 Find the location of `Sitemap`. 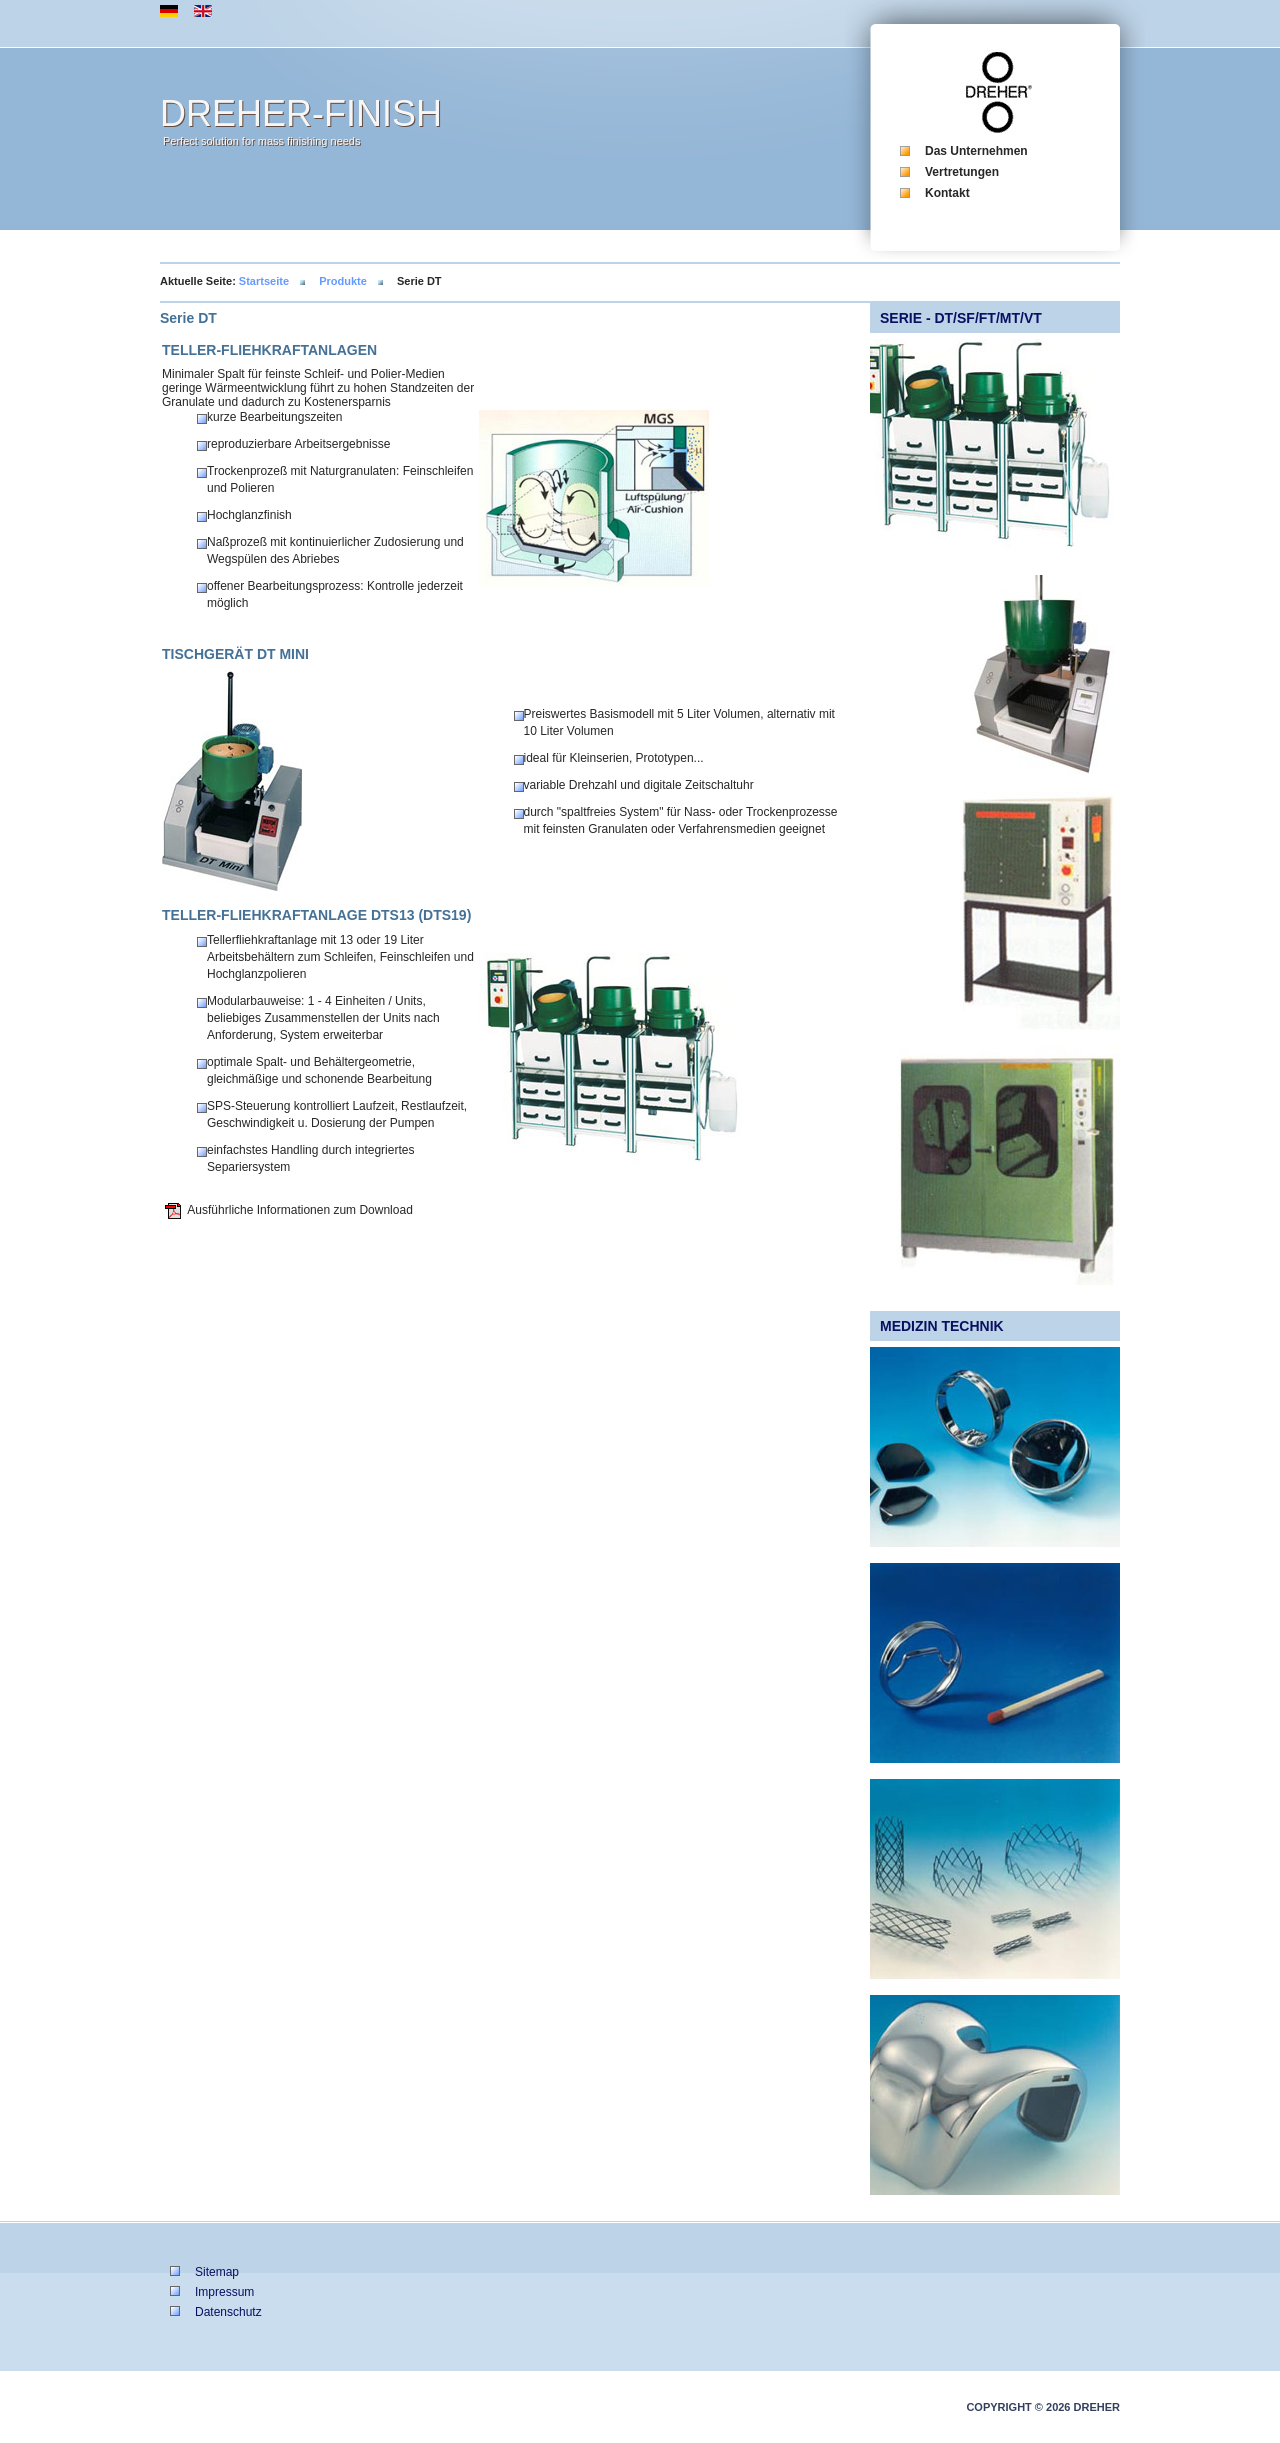

Sitemap is located at coordinates (217, 2272).